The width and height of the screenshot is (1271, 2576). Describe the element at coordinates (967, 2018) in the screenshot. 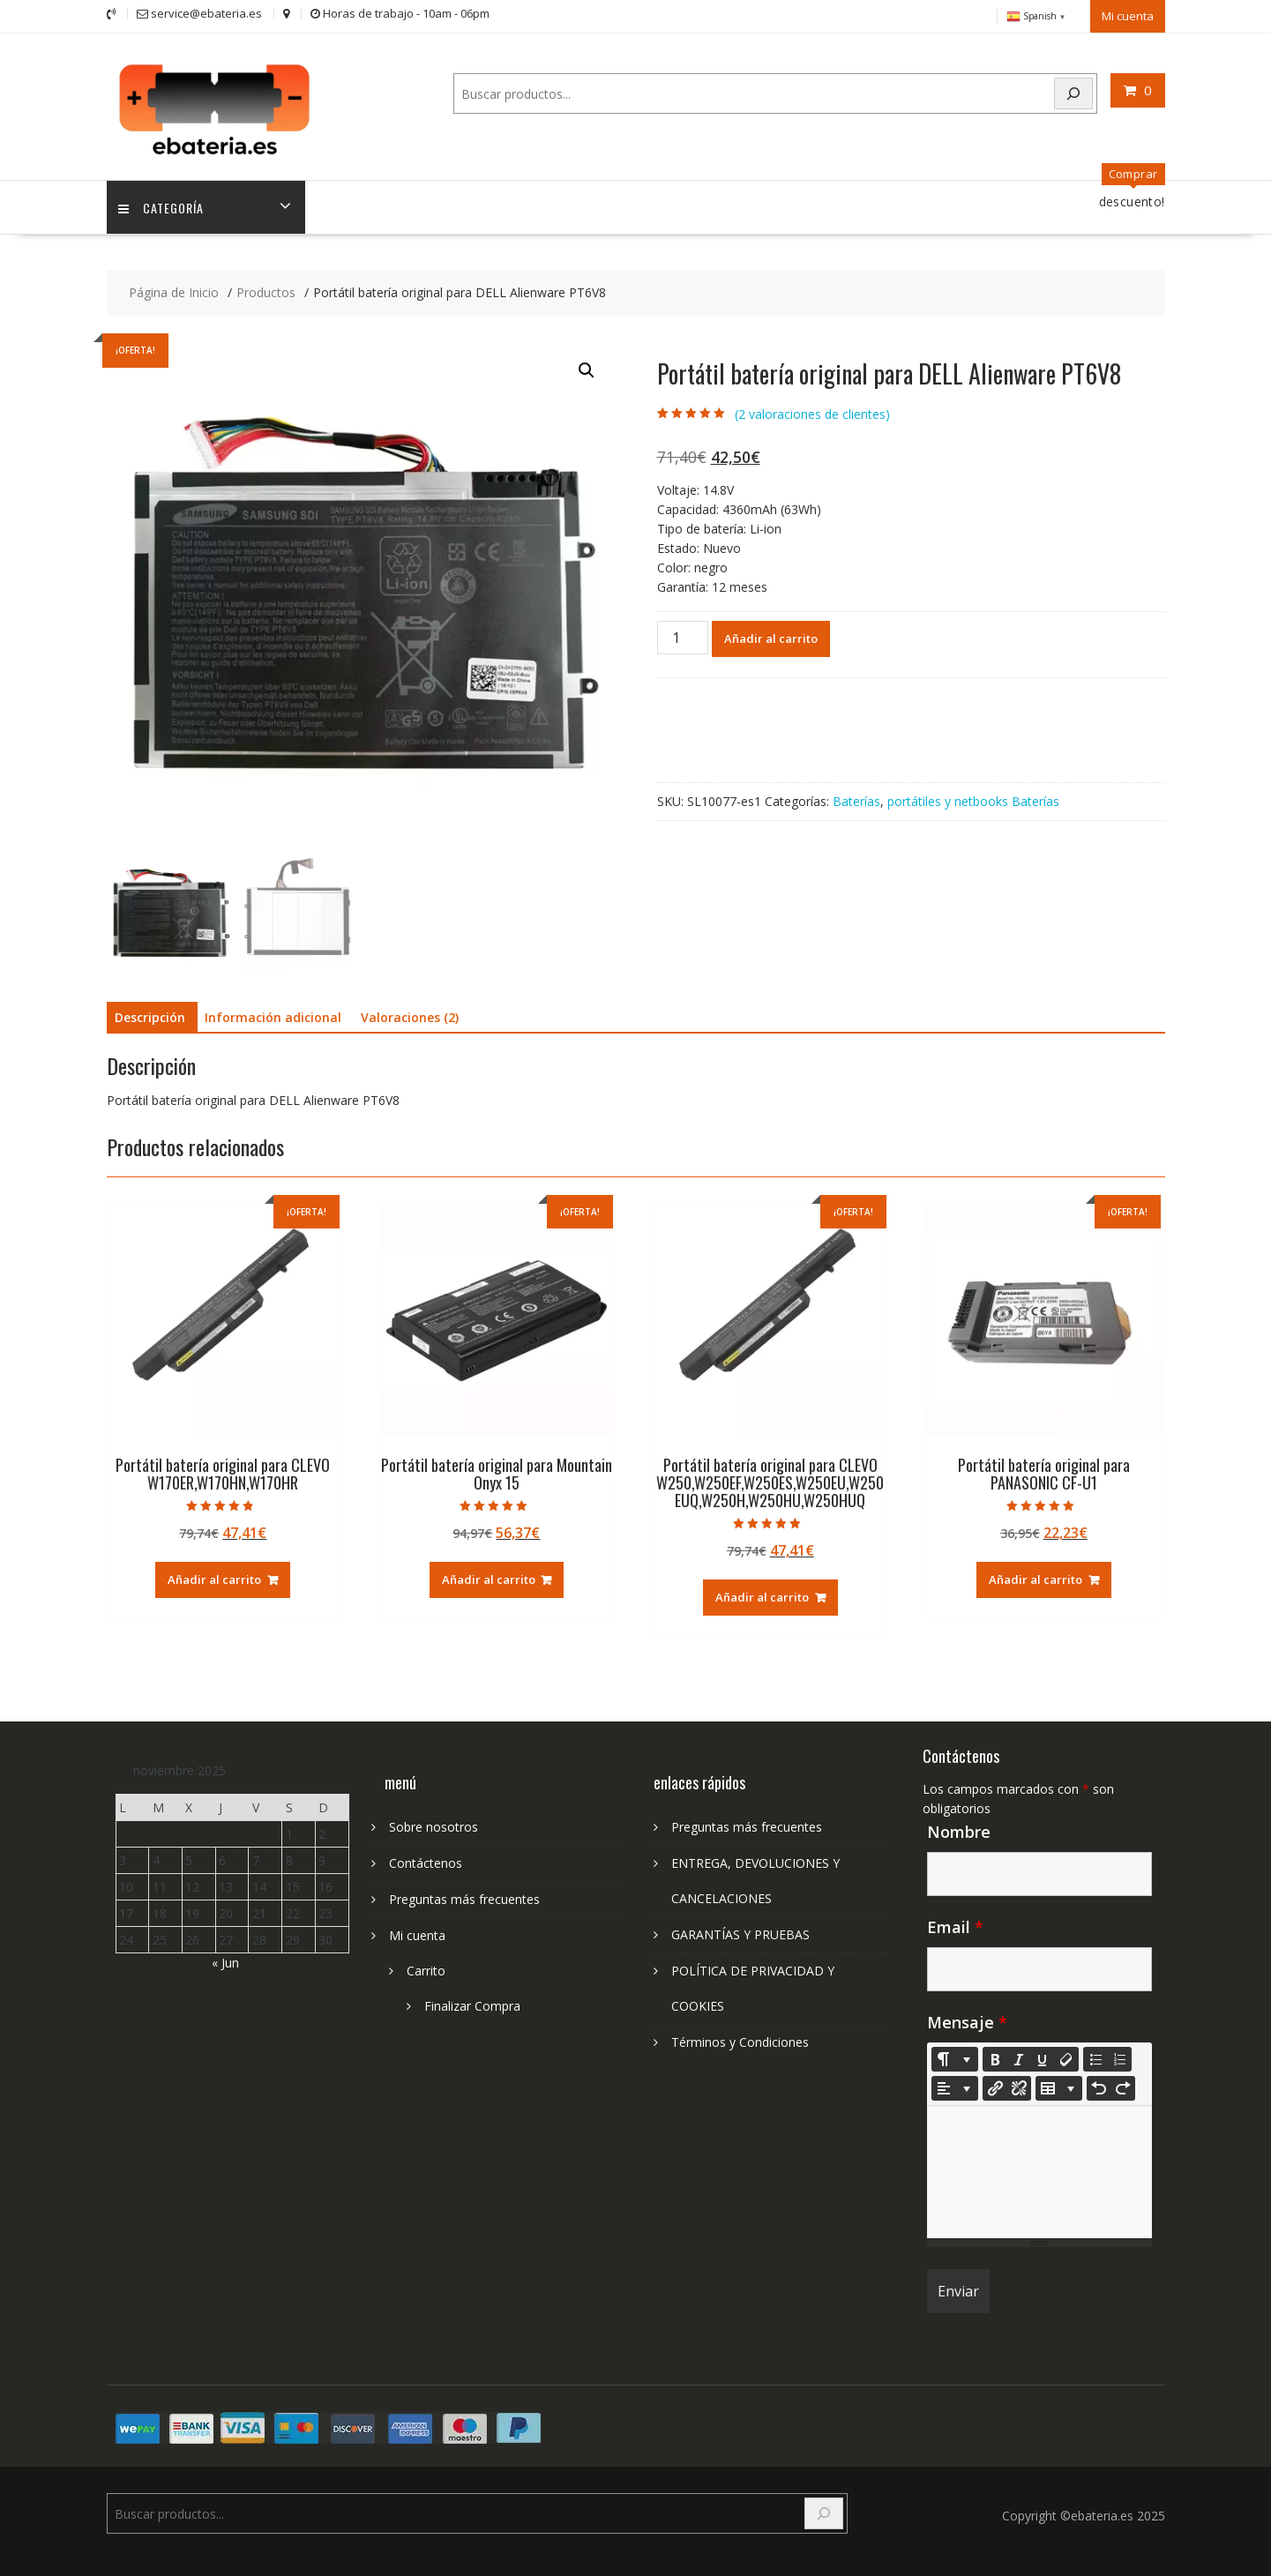

I see `Mensaje` at that location.